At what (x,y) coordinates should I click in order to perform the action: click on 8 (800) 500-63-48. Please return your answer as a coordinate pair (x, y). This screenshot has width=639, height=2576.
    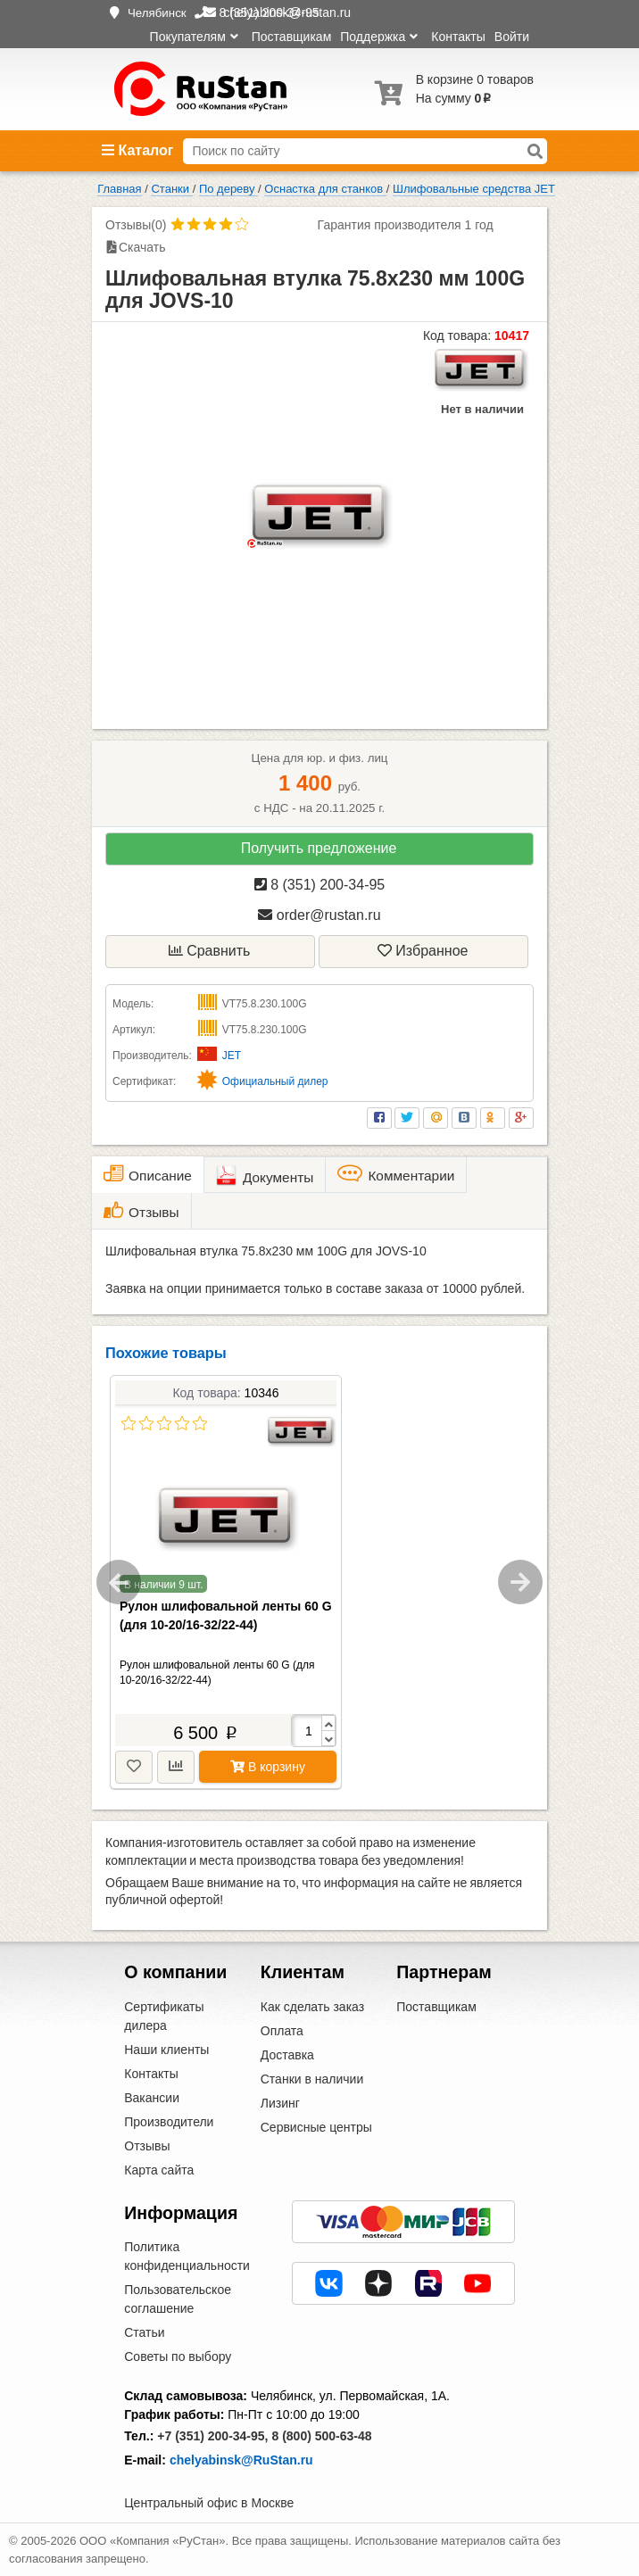
    Looking at the image, I should click on (321, 2436).